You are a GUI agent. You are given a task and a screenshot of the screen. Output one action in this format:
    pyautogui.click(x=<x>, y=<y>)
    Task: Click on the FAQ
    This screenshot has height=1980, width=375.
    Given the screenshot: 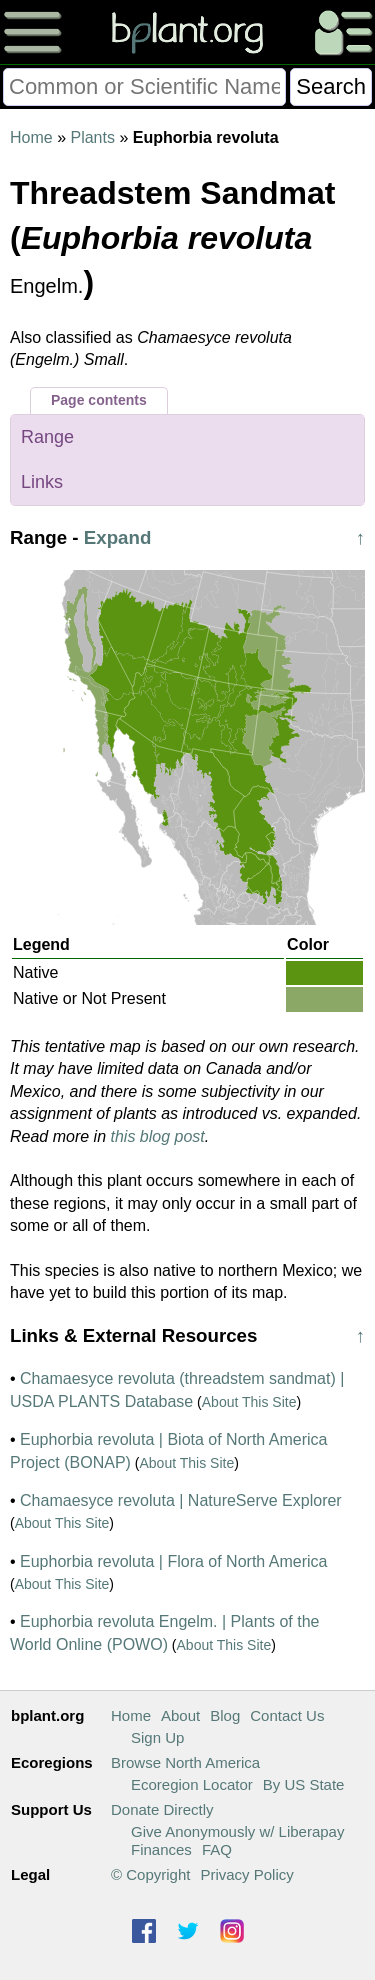 What is the action you would take?
    pyautogui.click(x=217, y=1849)
    